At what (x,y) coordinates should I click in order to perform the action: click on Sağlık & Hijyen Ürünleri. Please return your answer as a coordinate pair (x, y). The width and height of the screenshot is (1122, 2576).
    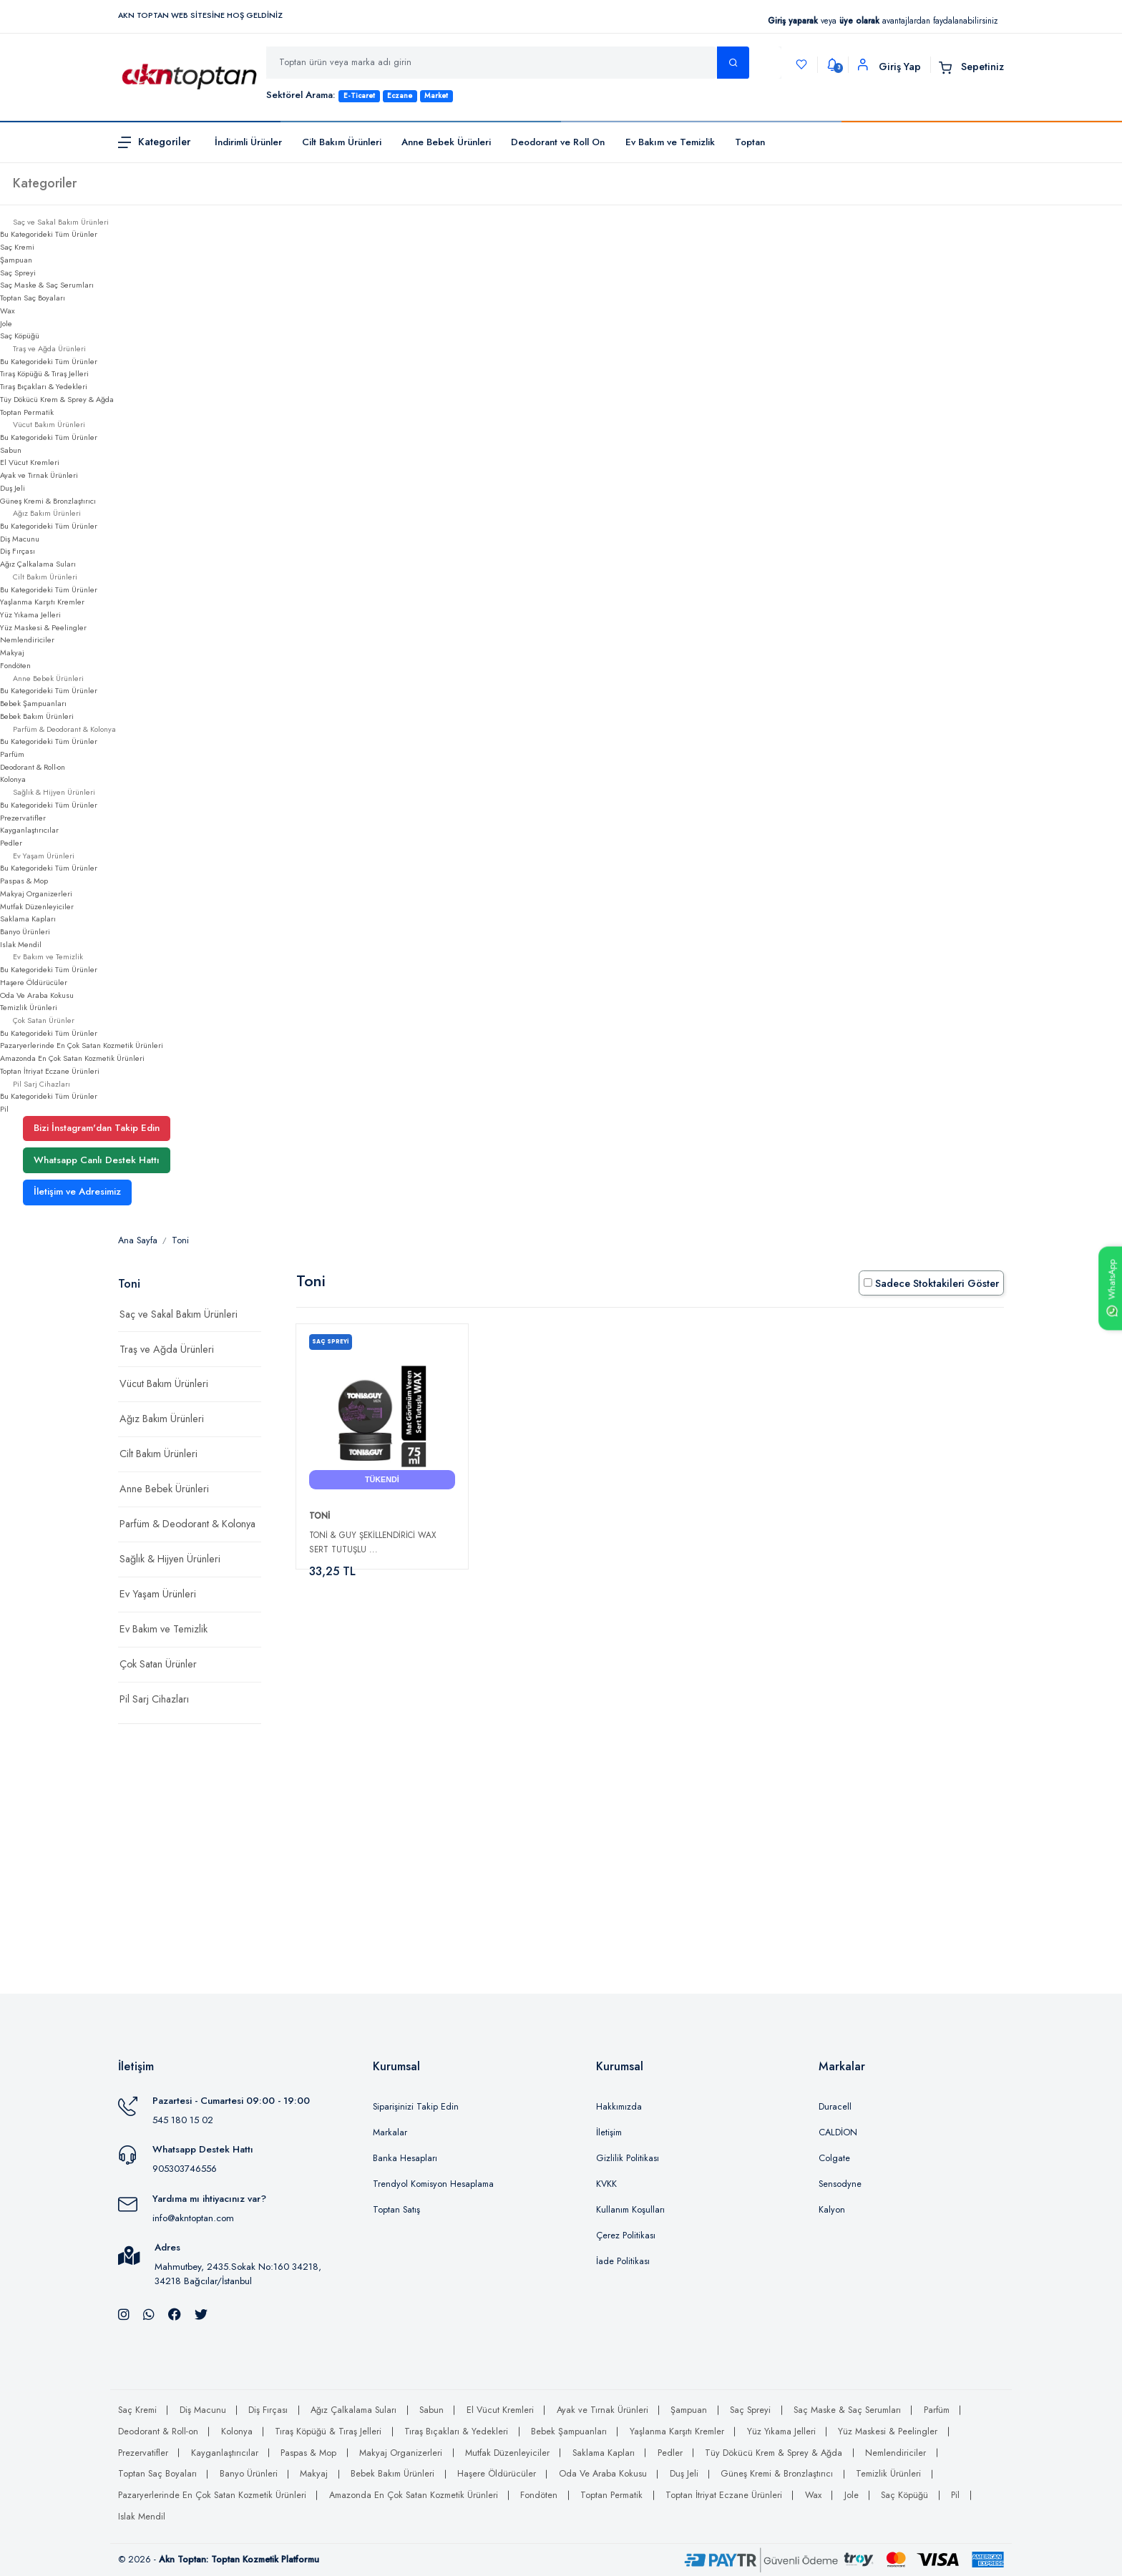
    Looking at the image, I should click on (169, 1559).